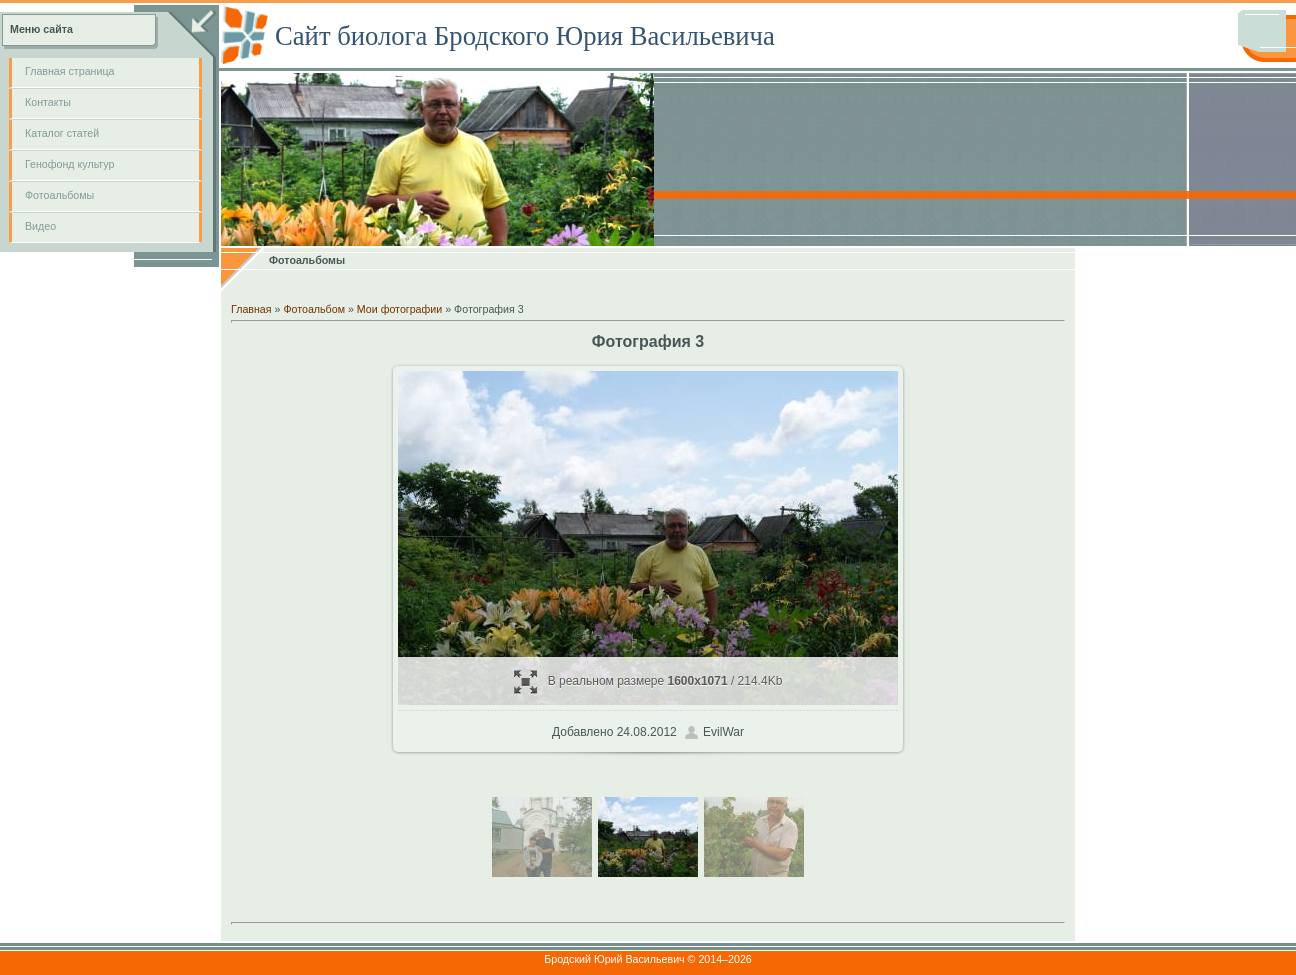 Image resolution: width=1296 pixels, height=975 pixels. What do you see at coordinates (648, 681) in the screenshot?
I see `В реальном размере / 214.4Kb` at bounding box center [648, 681].